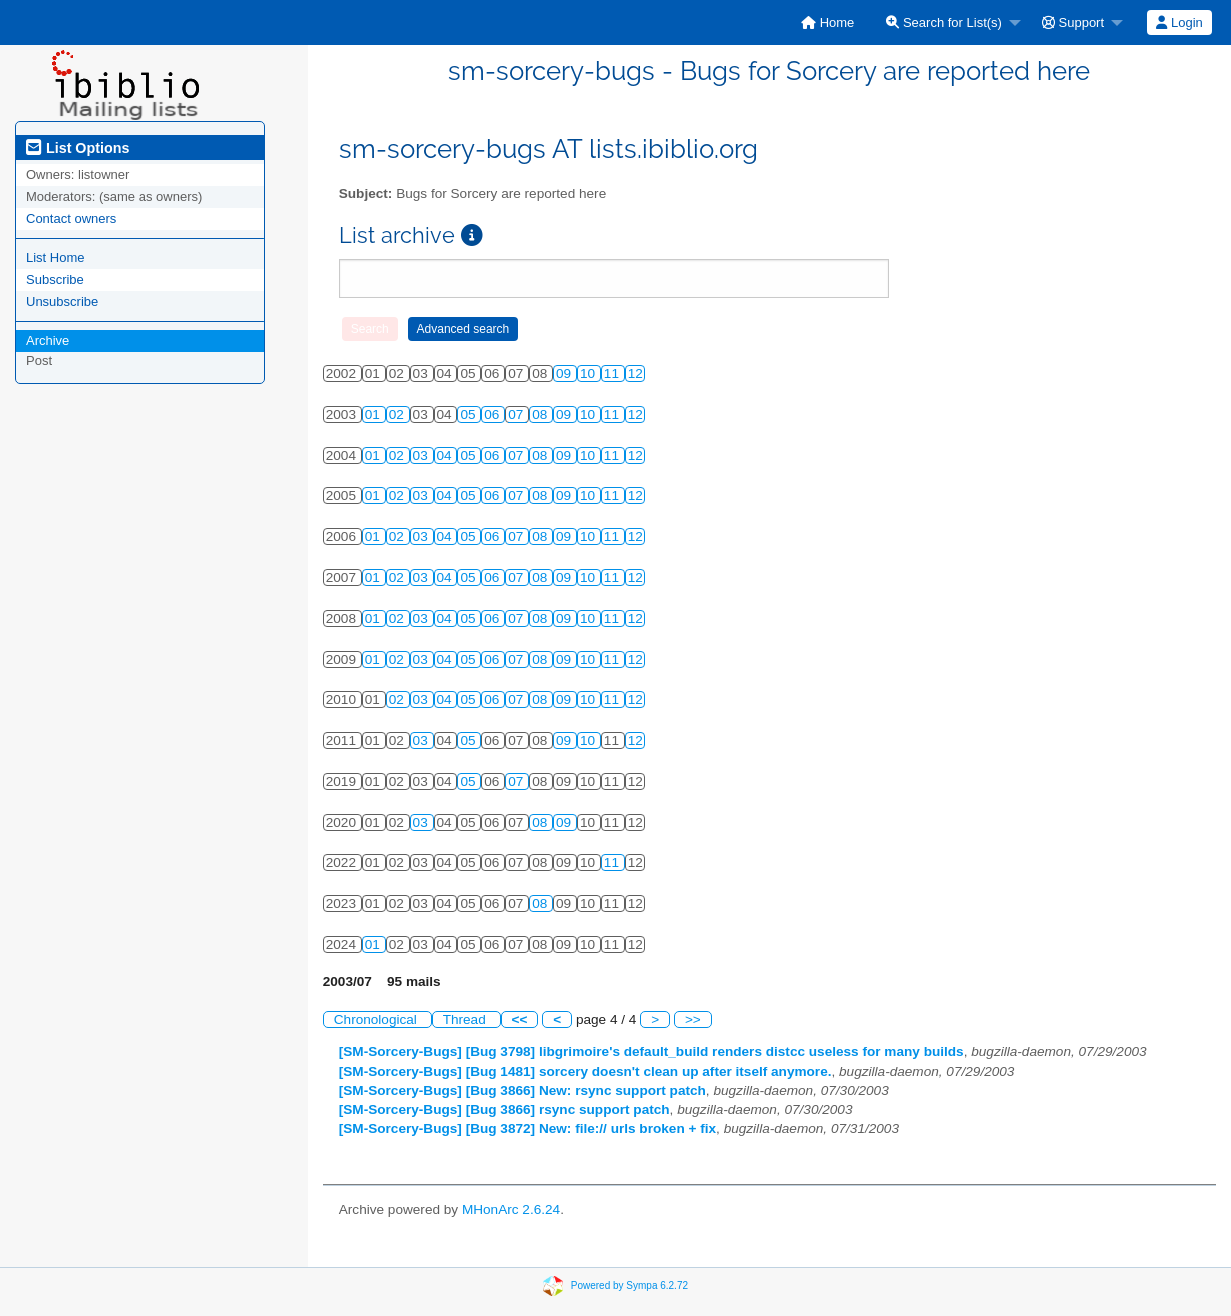 The image size is (1231, 1316). I want to click on Support, so click(1073, 22).